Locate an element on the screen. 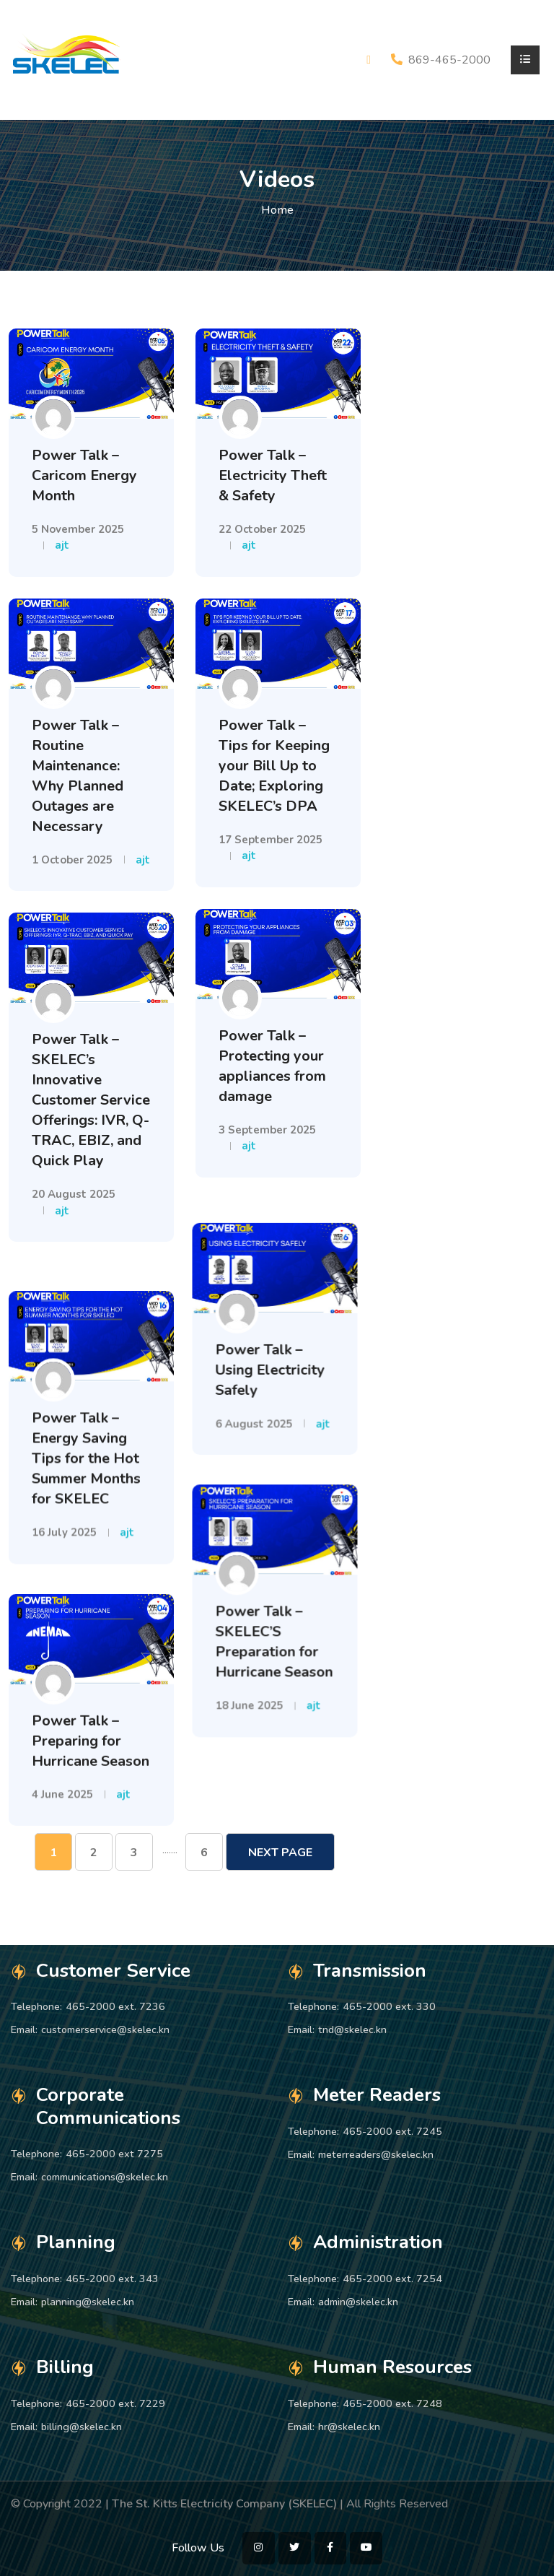 This screenshot has height=2576, width=554. Power Talk – Caricom Energy Month is located at coordinates (84, 475).